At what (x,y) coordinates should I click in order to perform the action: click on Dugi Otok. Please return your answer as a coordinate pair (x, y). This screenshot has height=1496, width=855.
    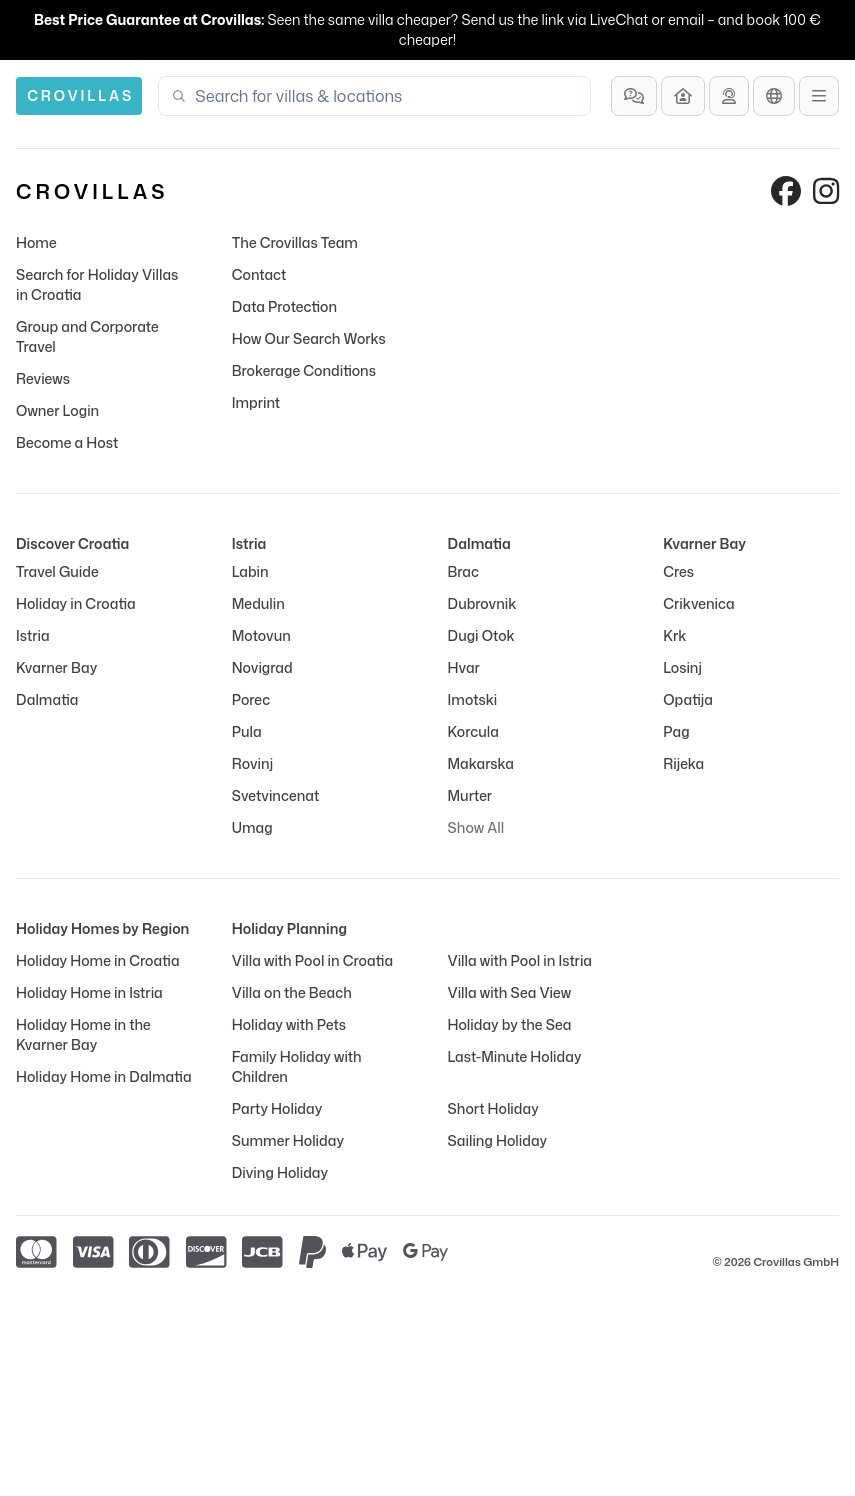
    Looking at the image, I should click on (481, 635).